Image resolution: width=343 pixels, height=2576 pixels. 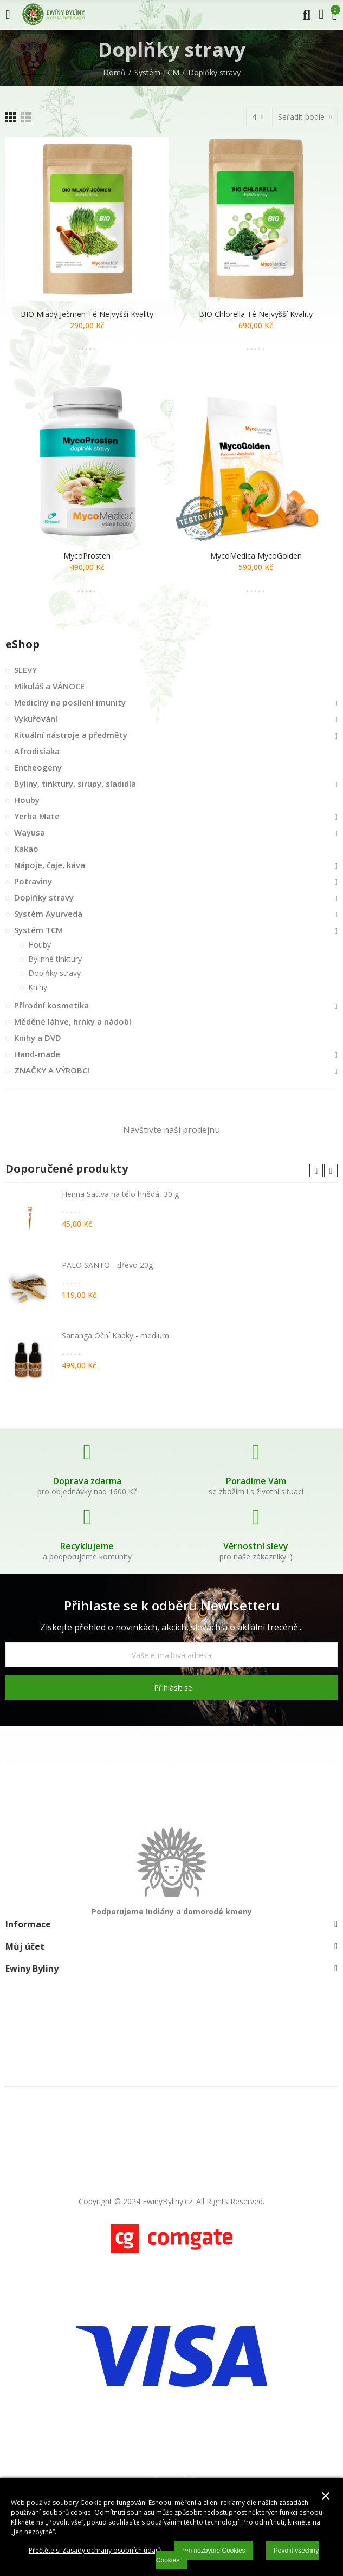 I want to click on eShop, so click(x=22, y=644).